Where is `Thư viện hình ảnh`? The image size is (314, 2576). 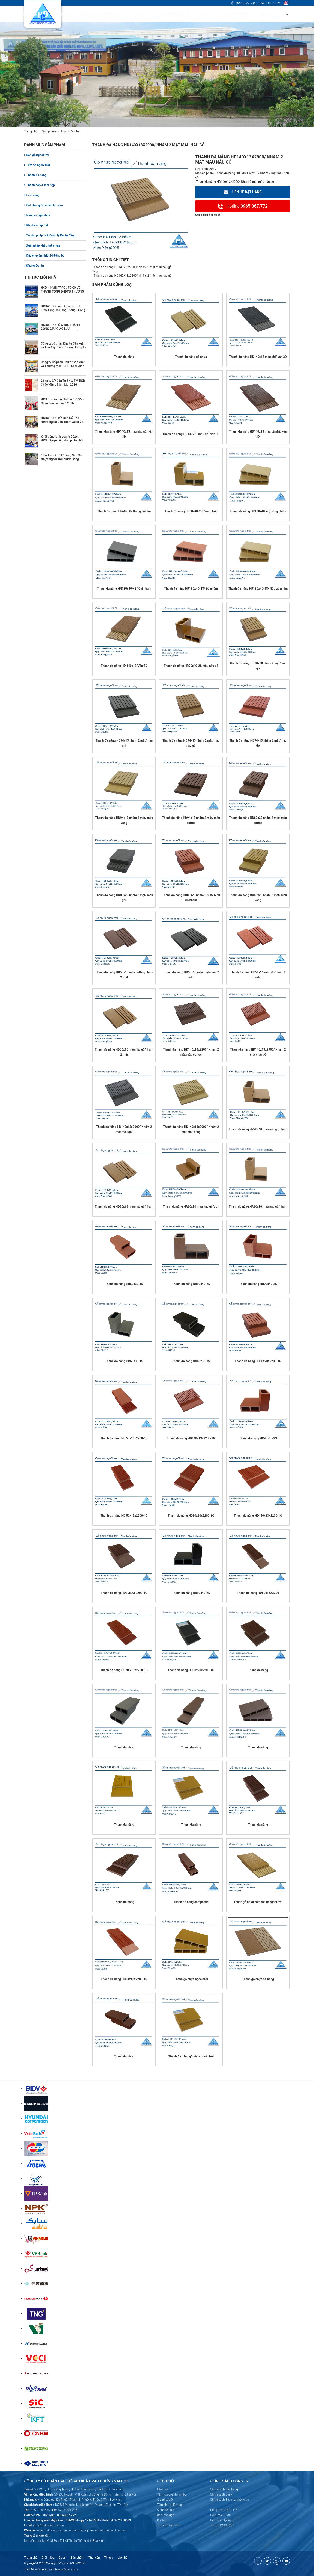
Thư viện hình ảnh is located at coordinates (168, 2525).